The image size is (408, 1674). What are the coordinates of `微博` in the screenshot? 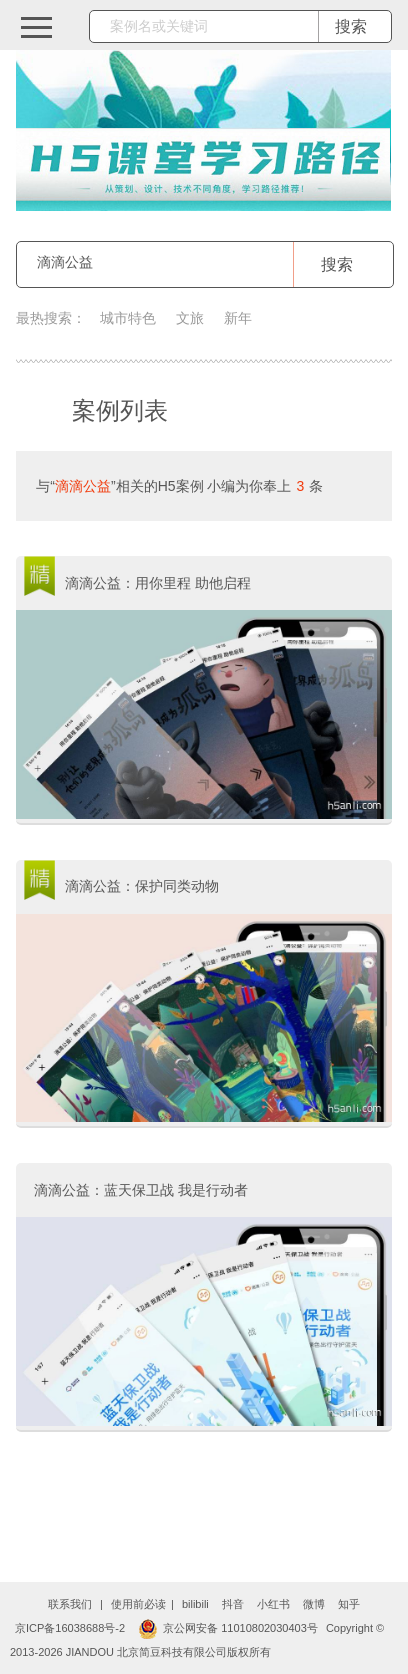 It's located at (314, 1604).